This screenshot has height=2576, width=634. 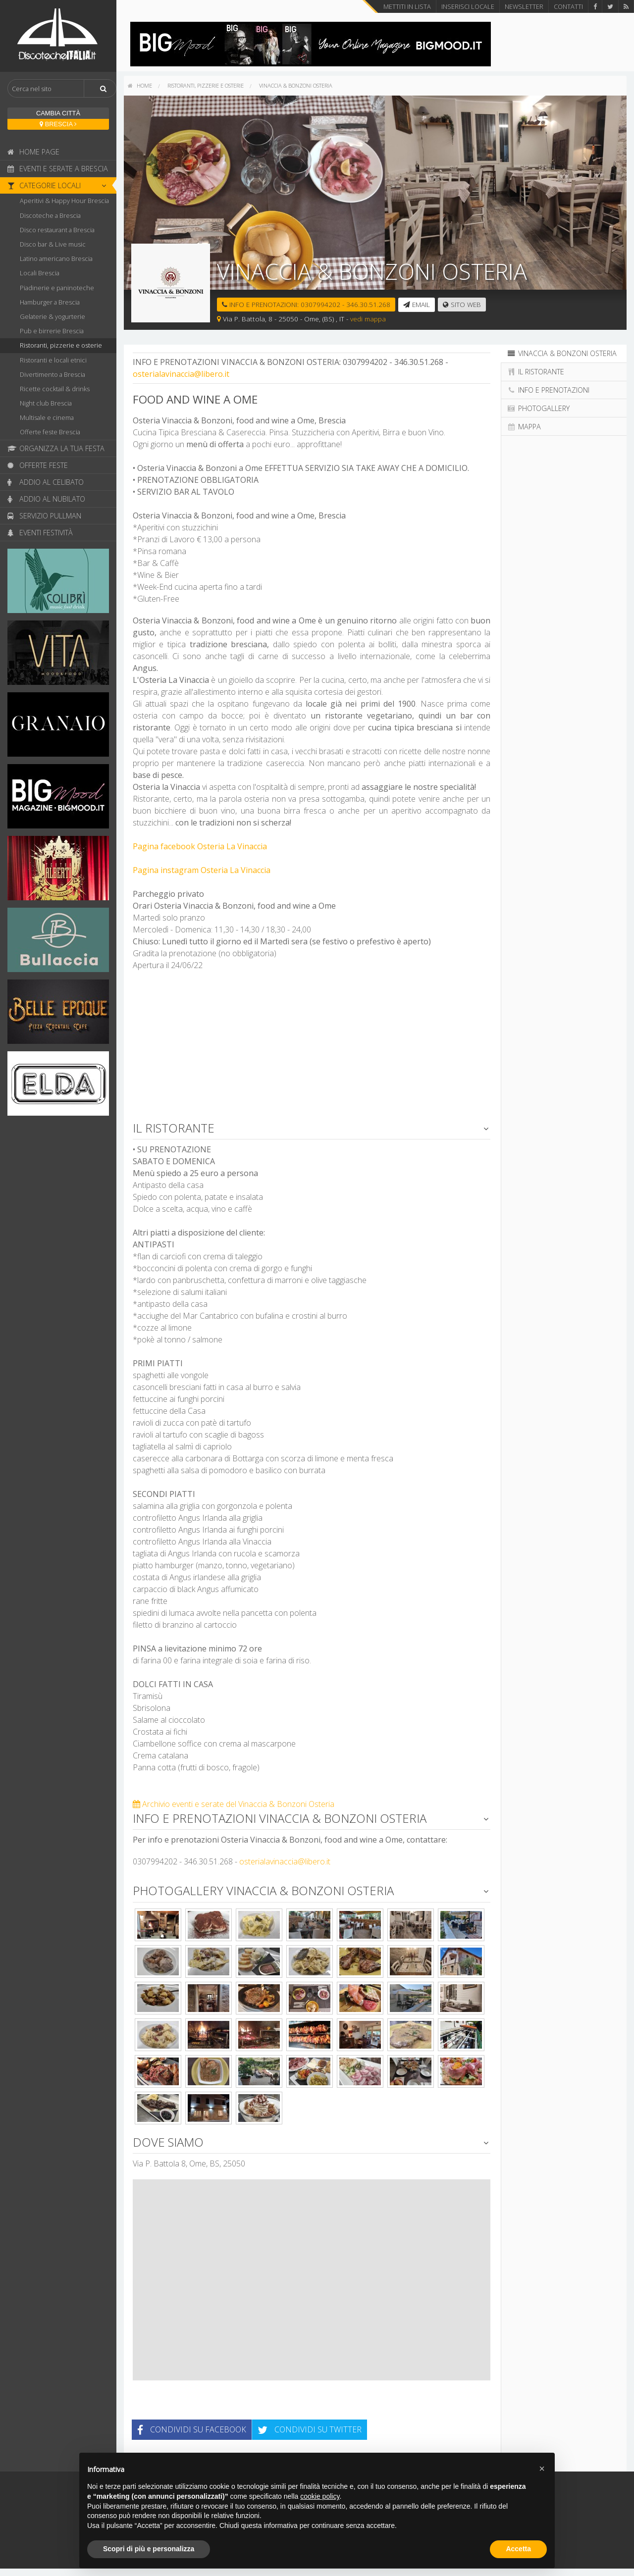 I want to click on Home page, so click(x=33, y=151).